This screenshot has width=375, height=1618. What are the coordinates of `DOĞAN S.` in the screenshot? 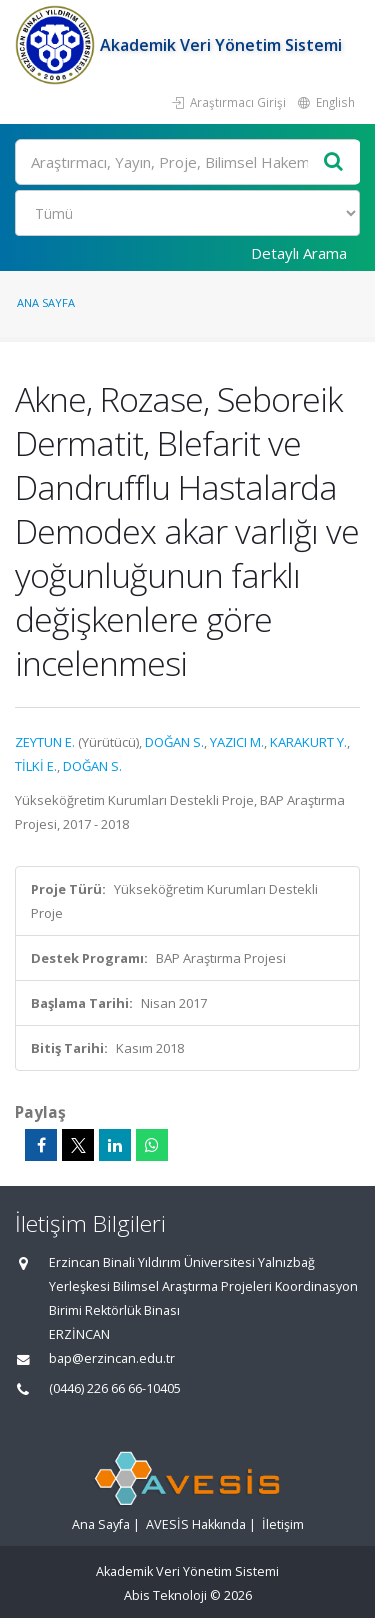 It's located at (174, 742).